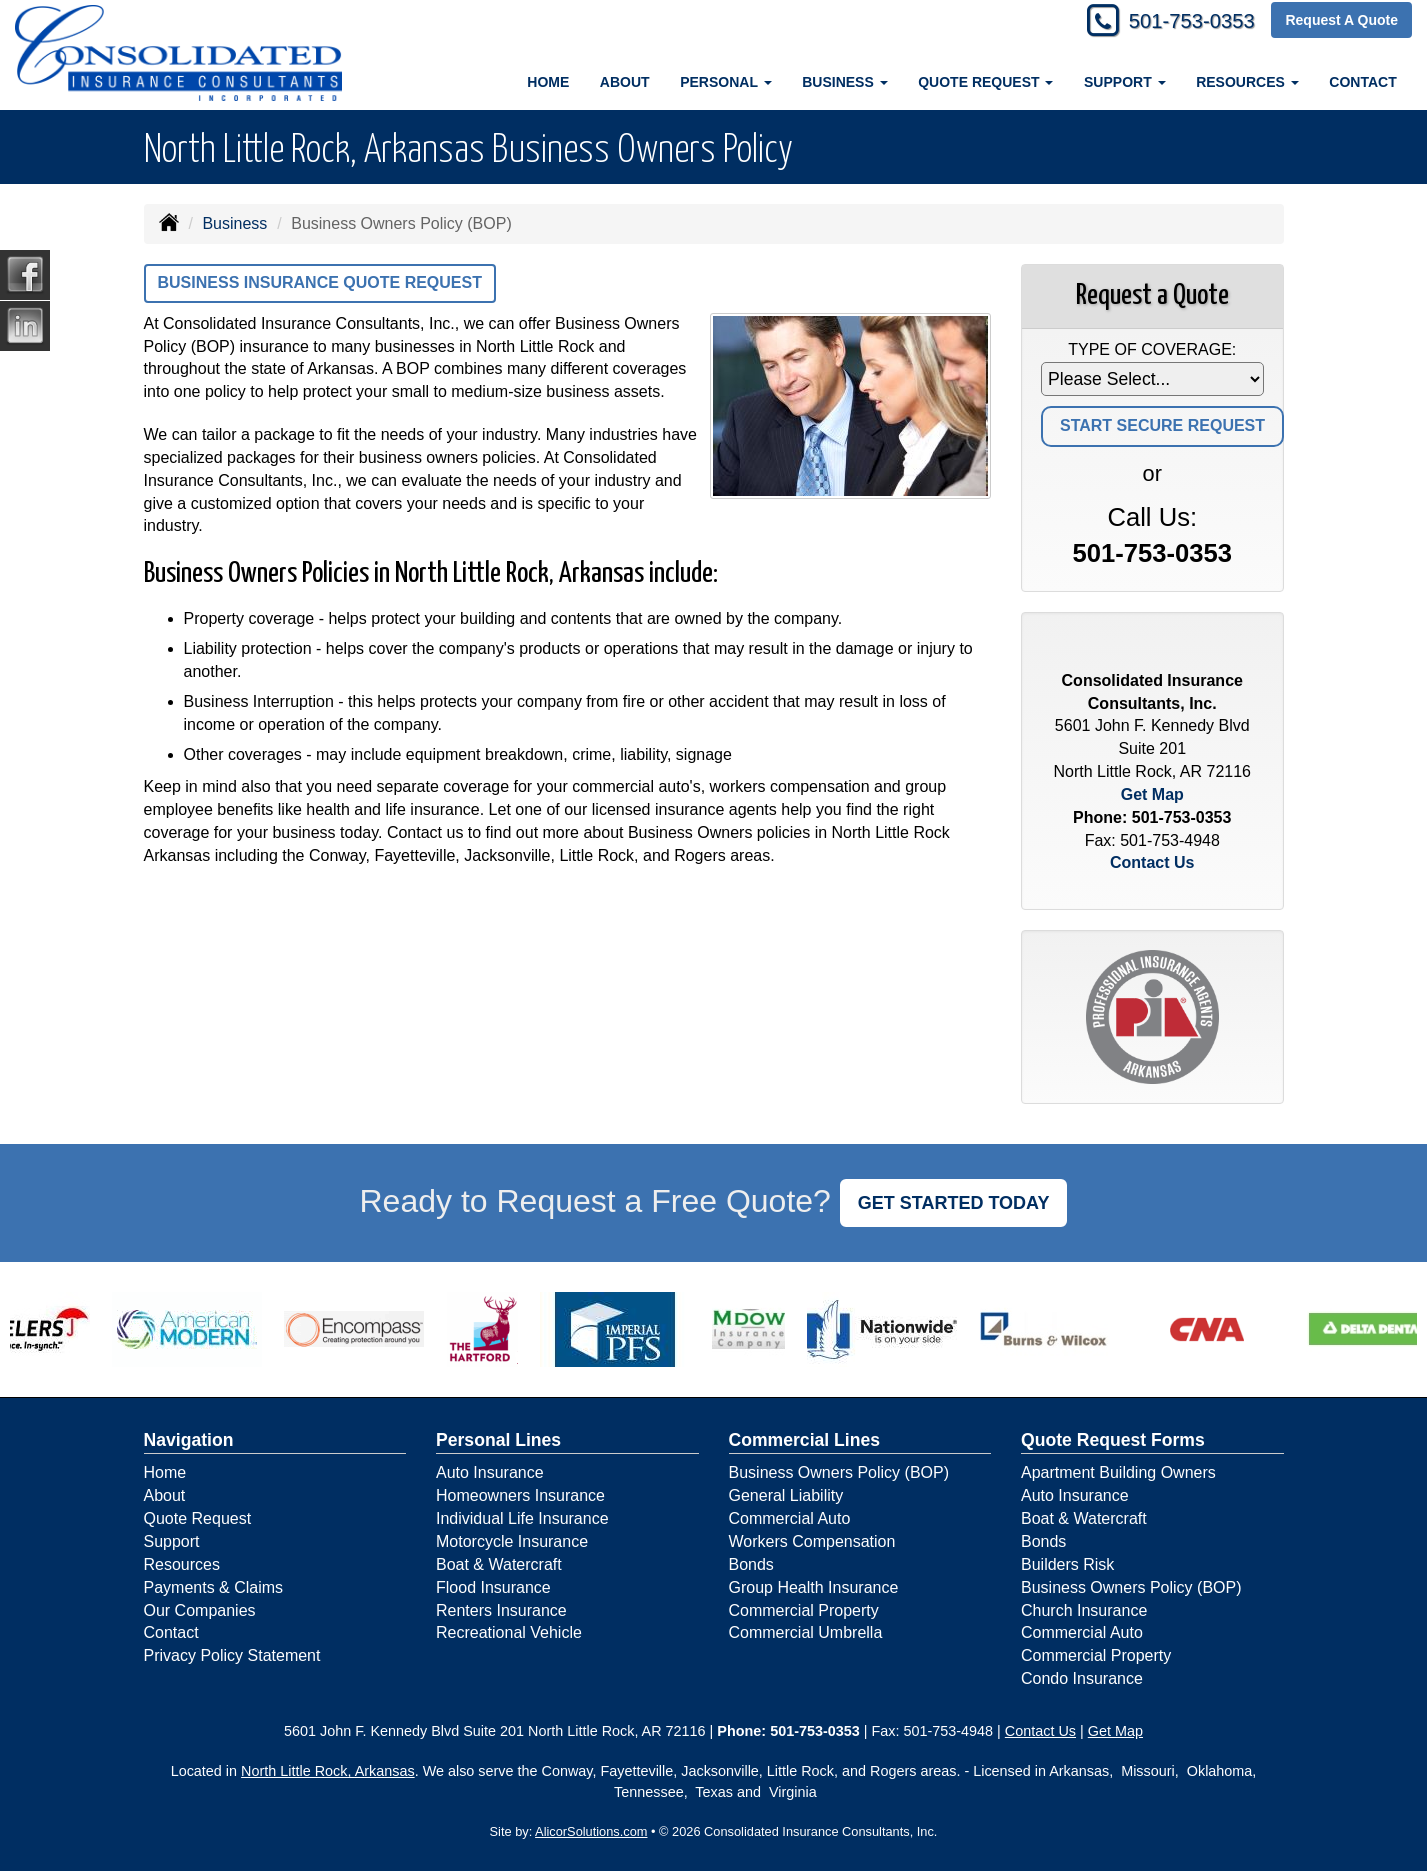 The image size is (1427, 1871). Describe the element at coordinates (805, 1440) in the screenshot. I see `Commercial Lines [Business]` at that location.